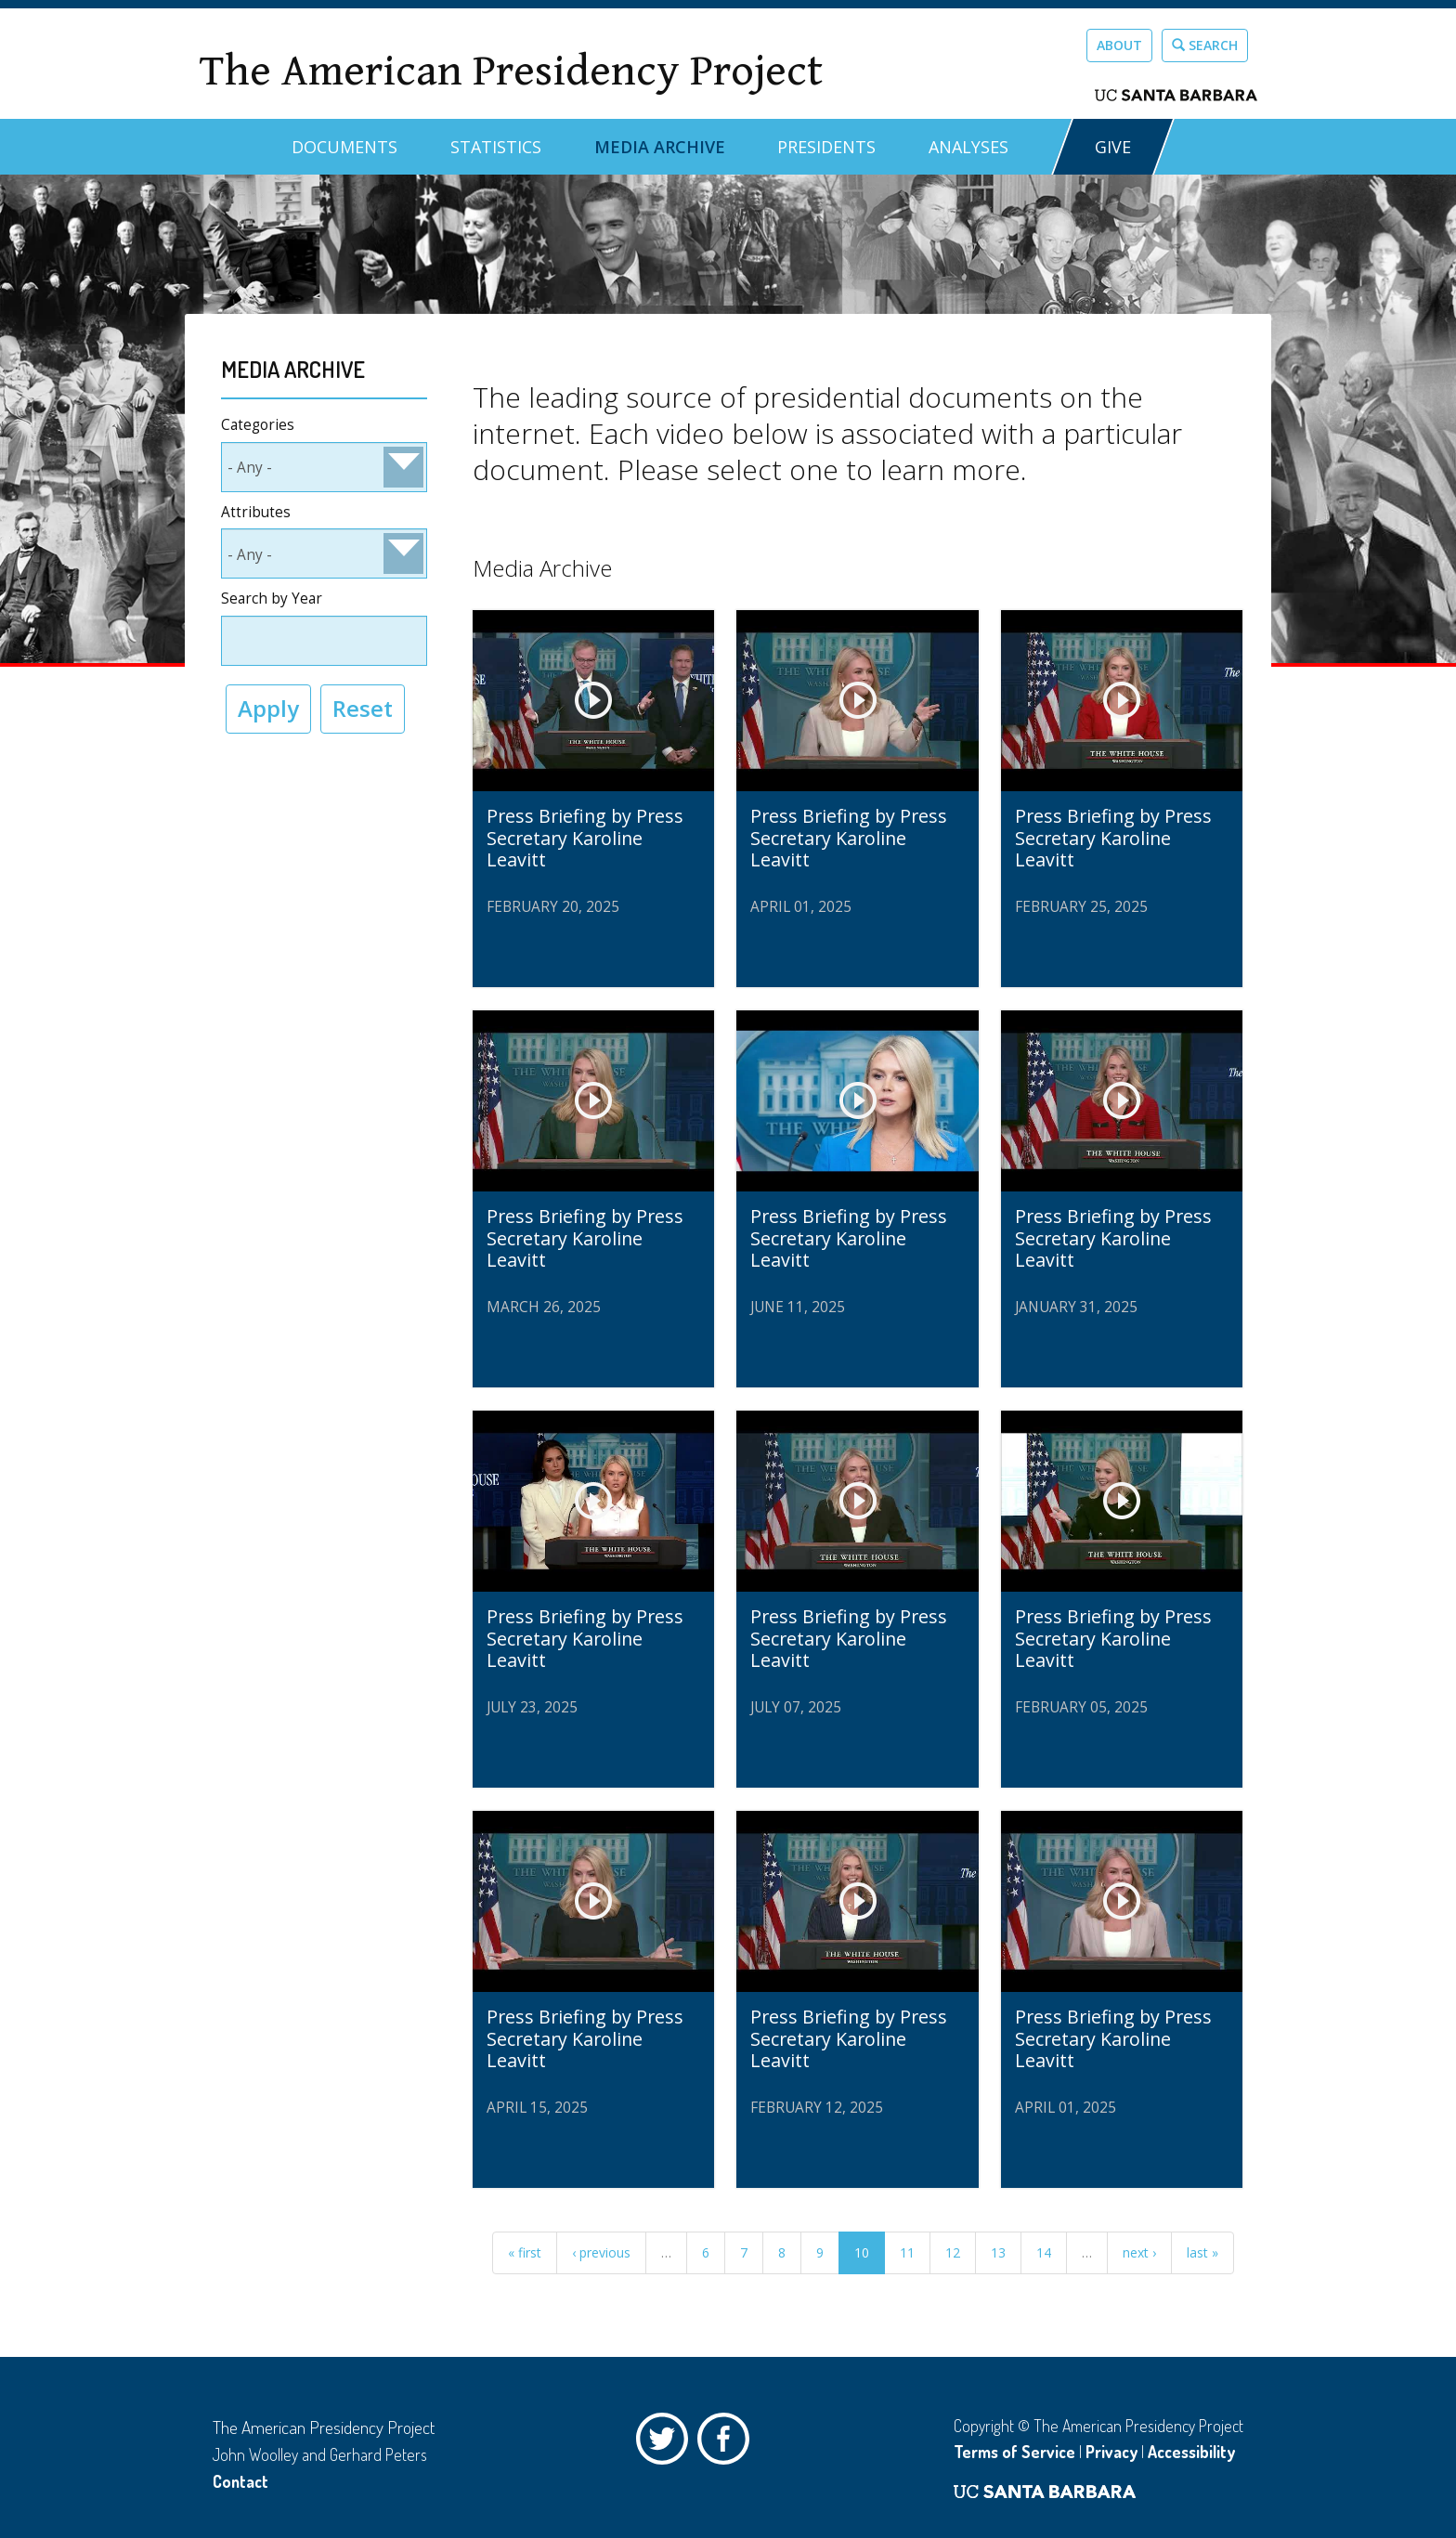 Image resolution: width=1456 pixels, height=2538 pixels. Describe the element at coordinates (907, 2252) in the screenshot. I see `11` at that location.